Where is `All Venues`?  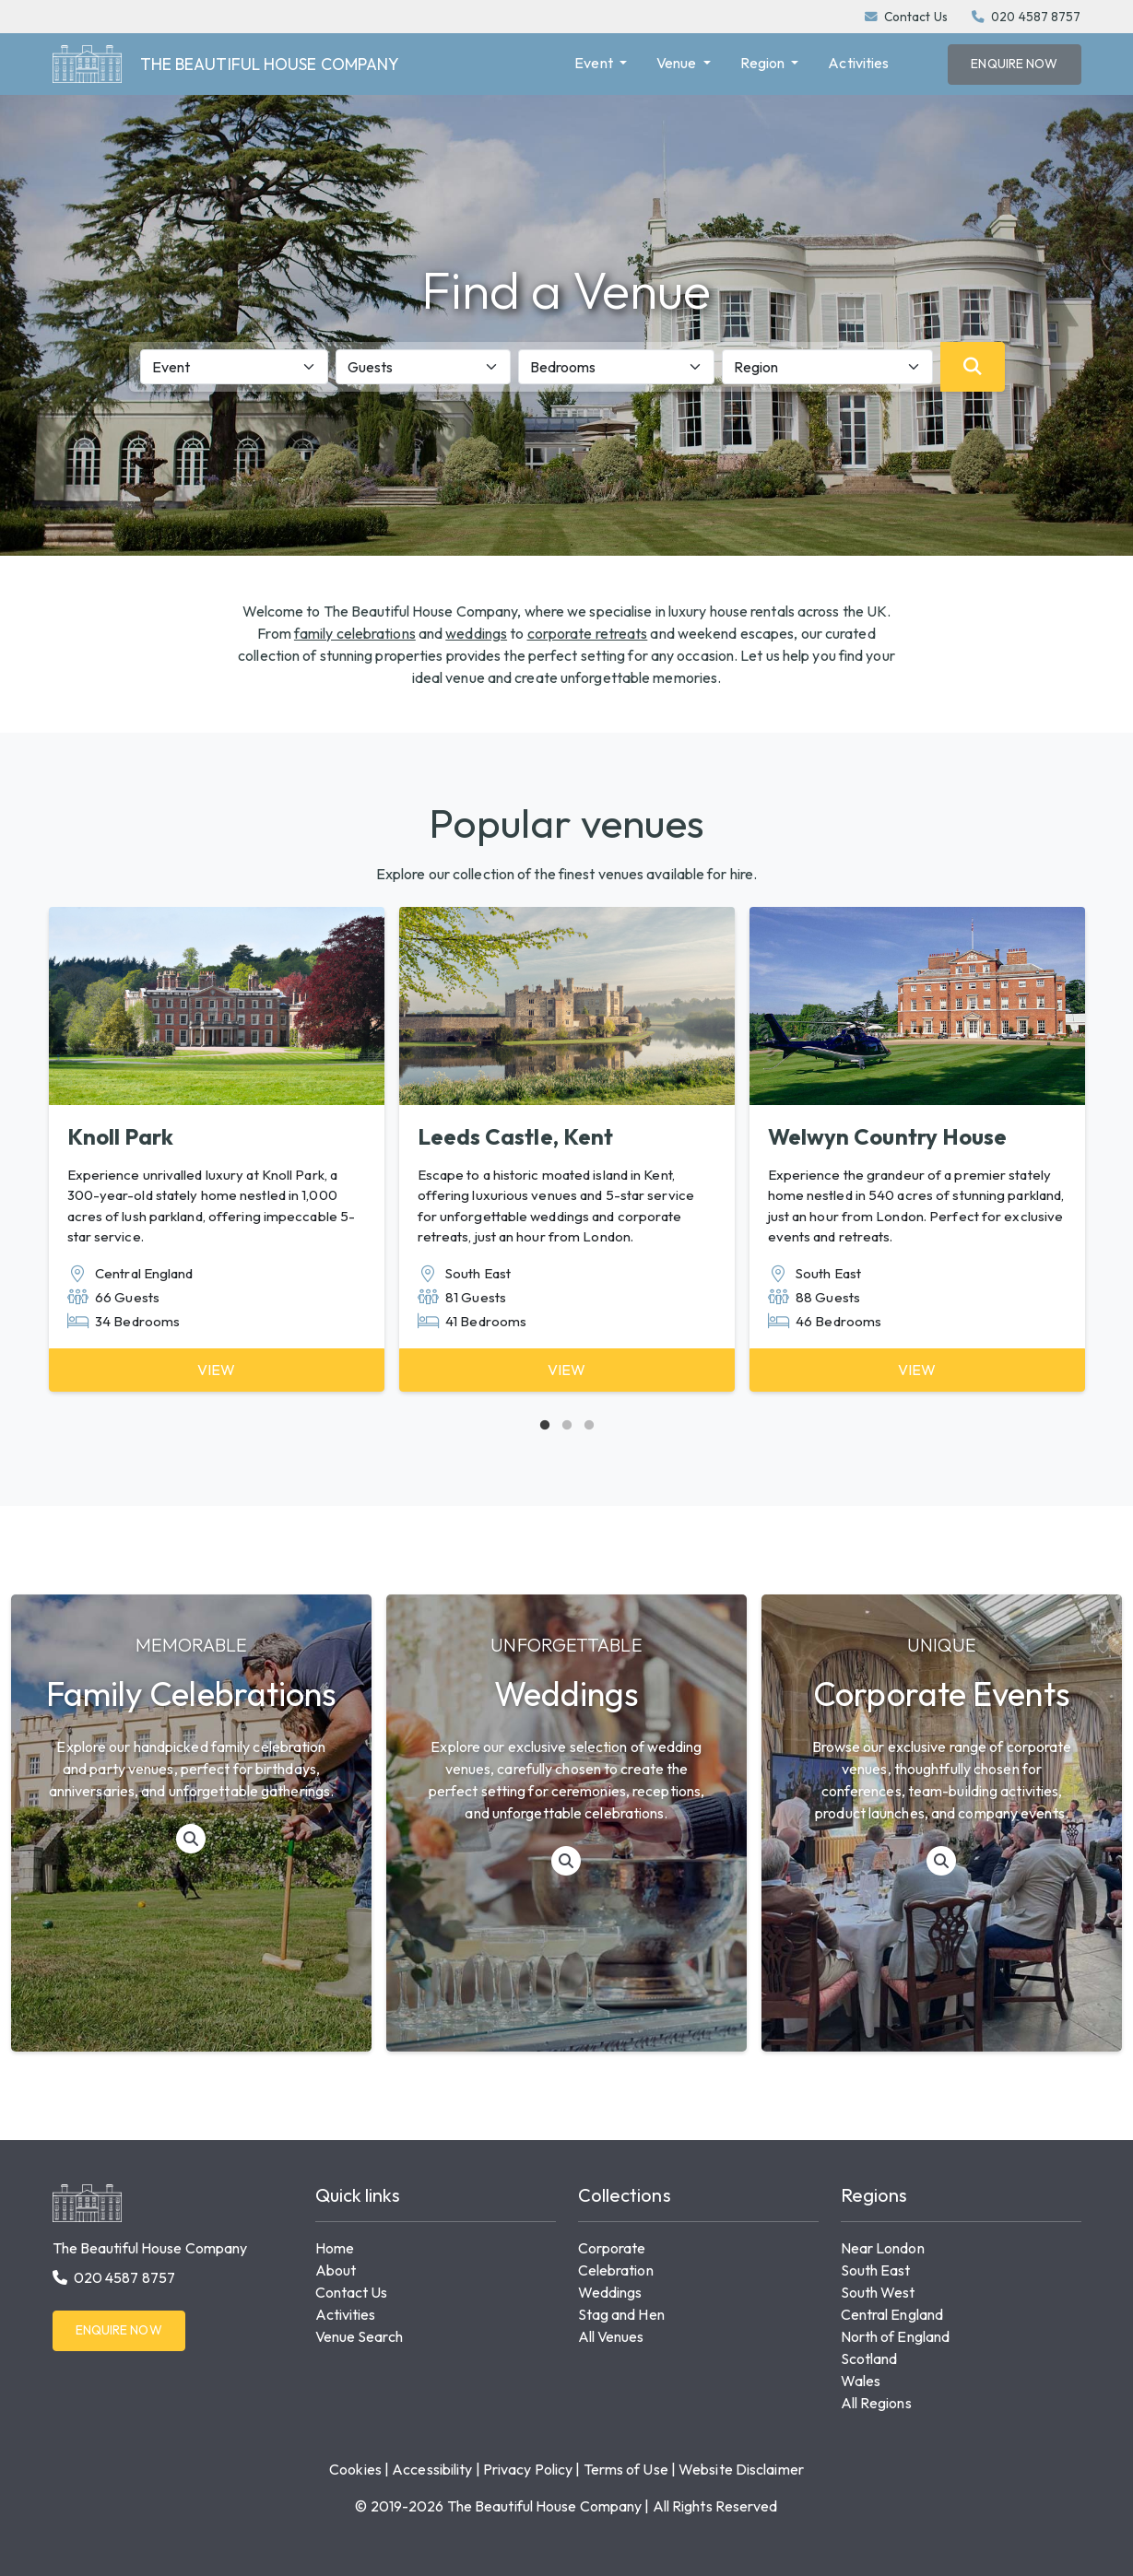
All Venues is located at coordinates (611, 2336).